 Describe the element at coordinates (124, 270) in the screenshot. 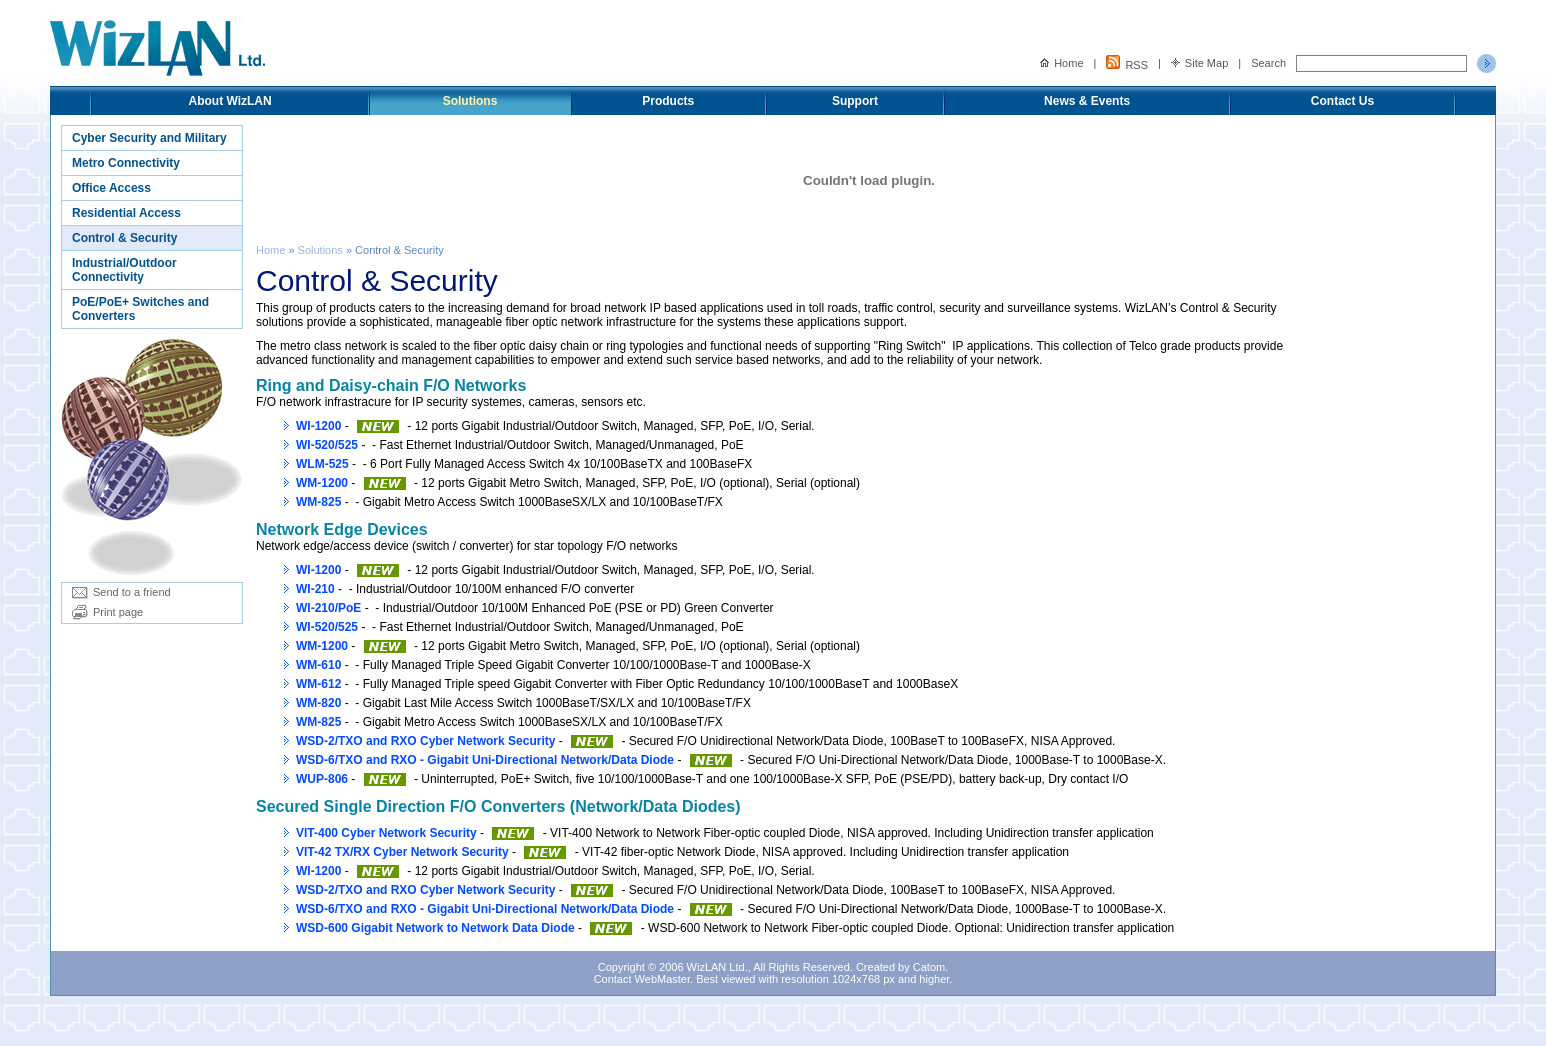

I see `Industrial/Outdoor Connectivity` at that location.